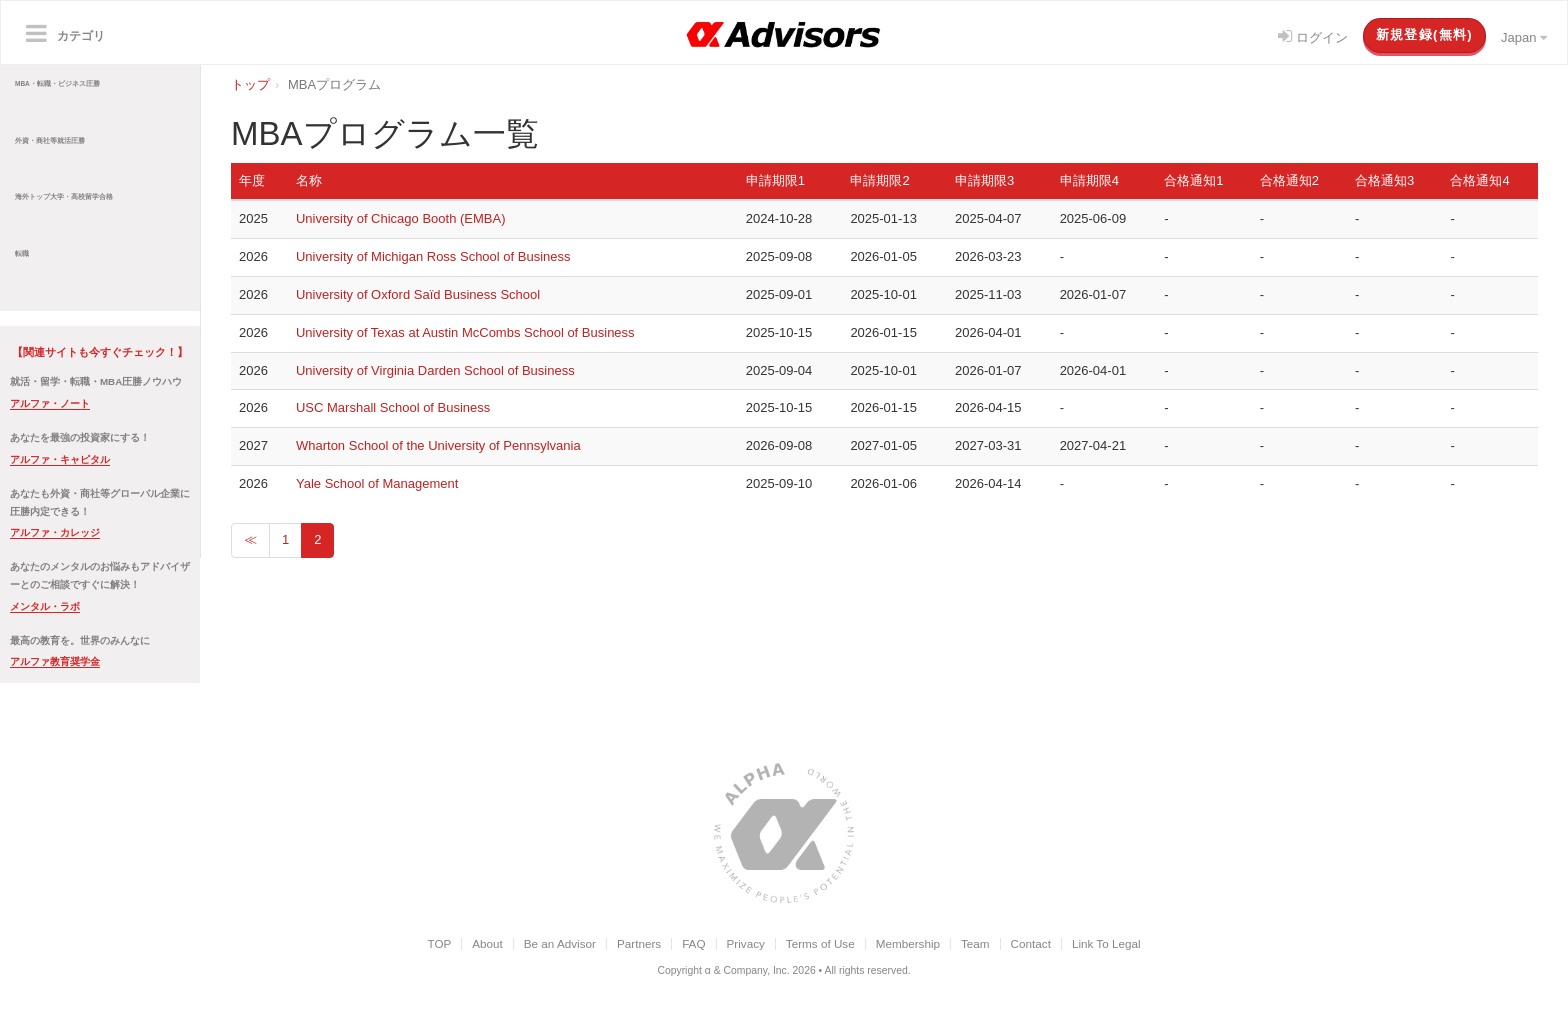 The image size is (1568, 1011). What do you see at coordinates (393, 407) in the screenshot?
I see `USC Marshall School of Business` at bounding box center [393, 407].